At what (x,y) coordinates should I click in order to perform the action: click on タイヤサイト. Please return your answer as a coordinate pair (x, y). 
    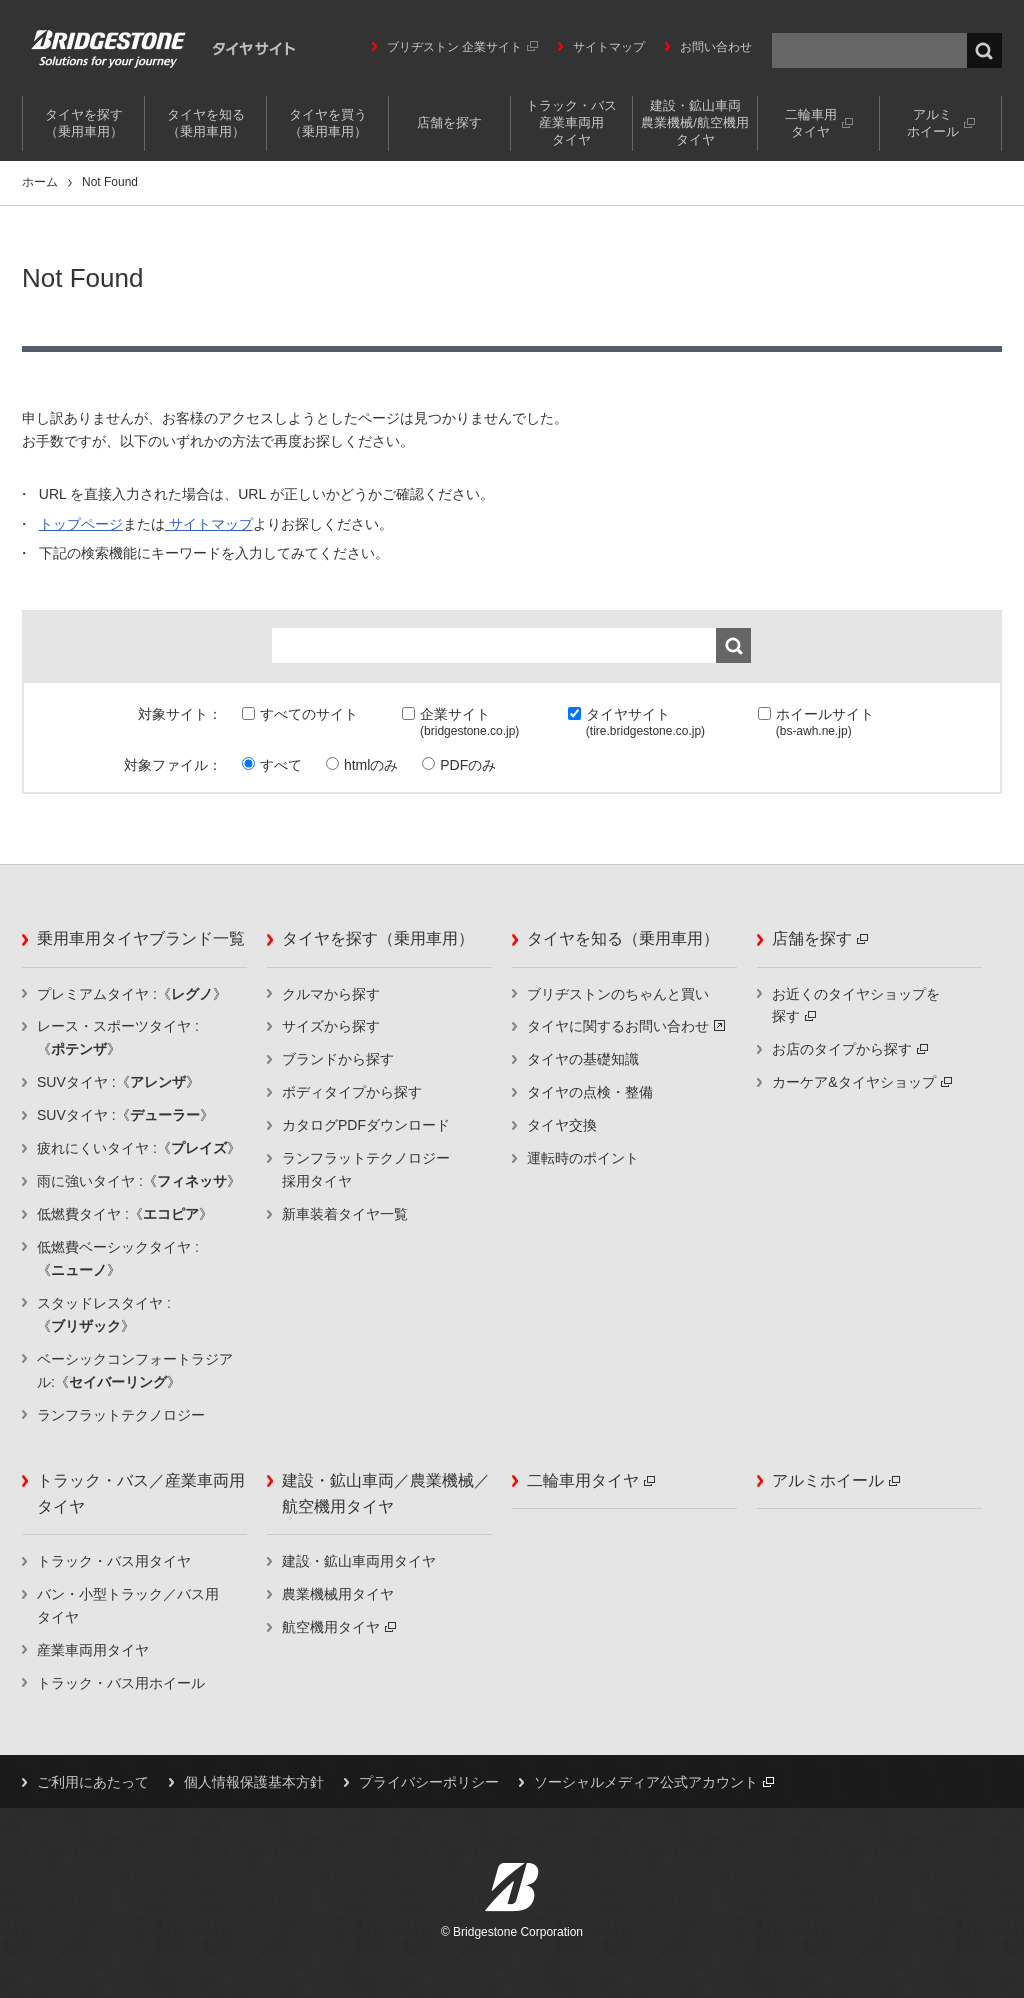
    Looking at the image, I should click on (645, 724).